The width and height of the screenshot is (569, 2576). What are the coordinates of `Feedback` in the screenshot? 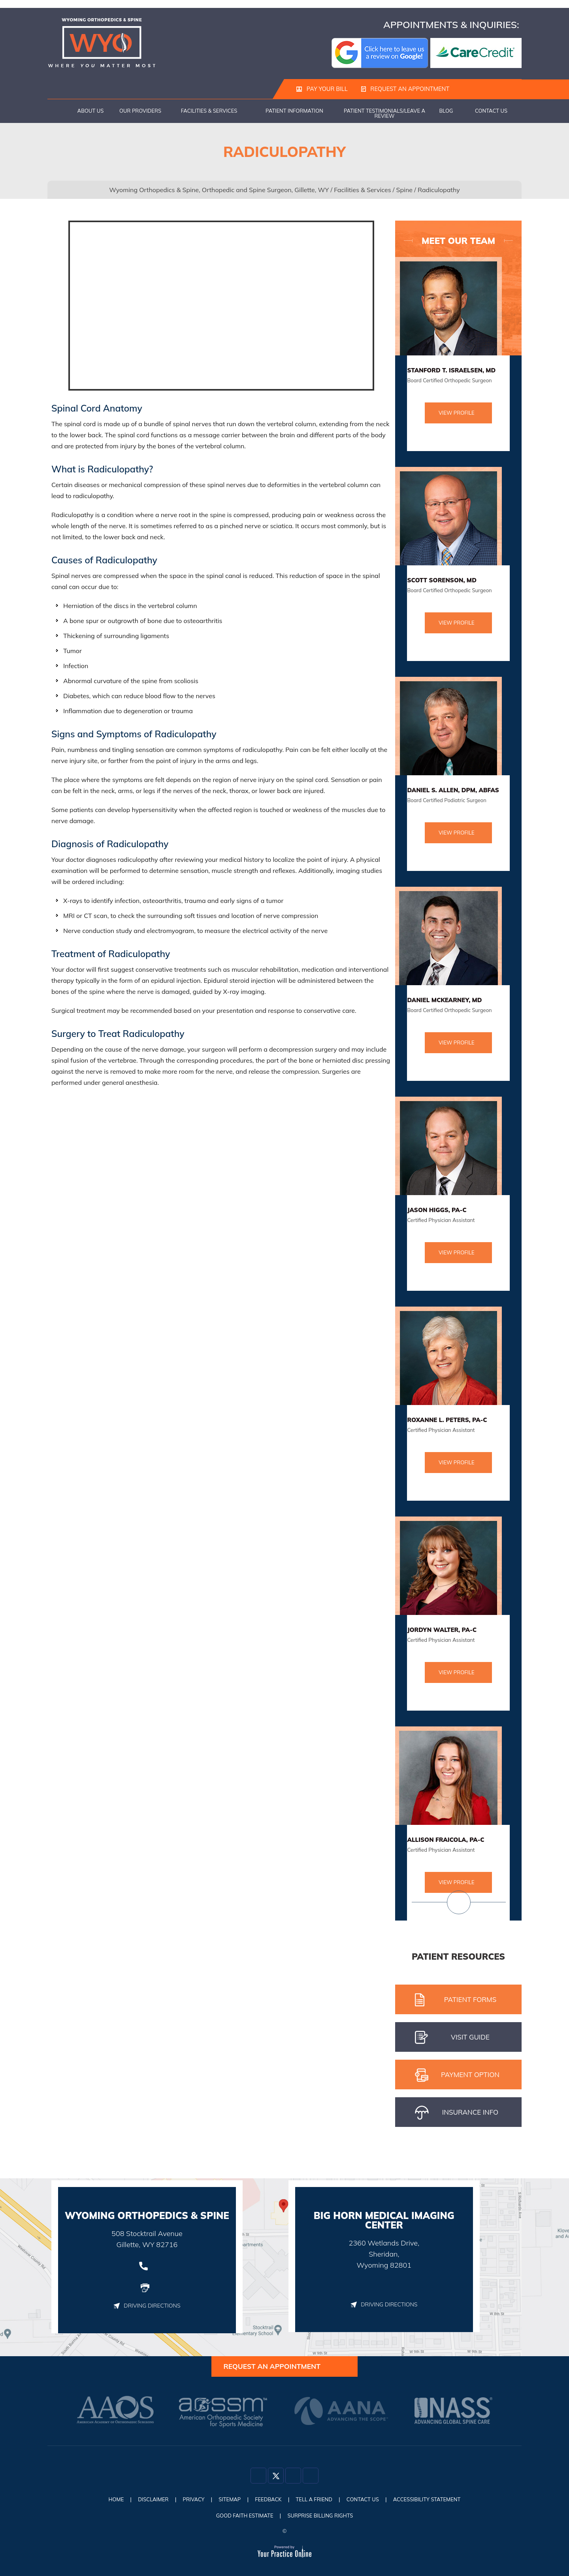 It's located at (267, 2502).